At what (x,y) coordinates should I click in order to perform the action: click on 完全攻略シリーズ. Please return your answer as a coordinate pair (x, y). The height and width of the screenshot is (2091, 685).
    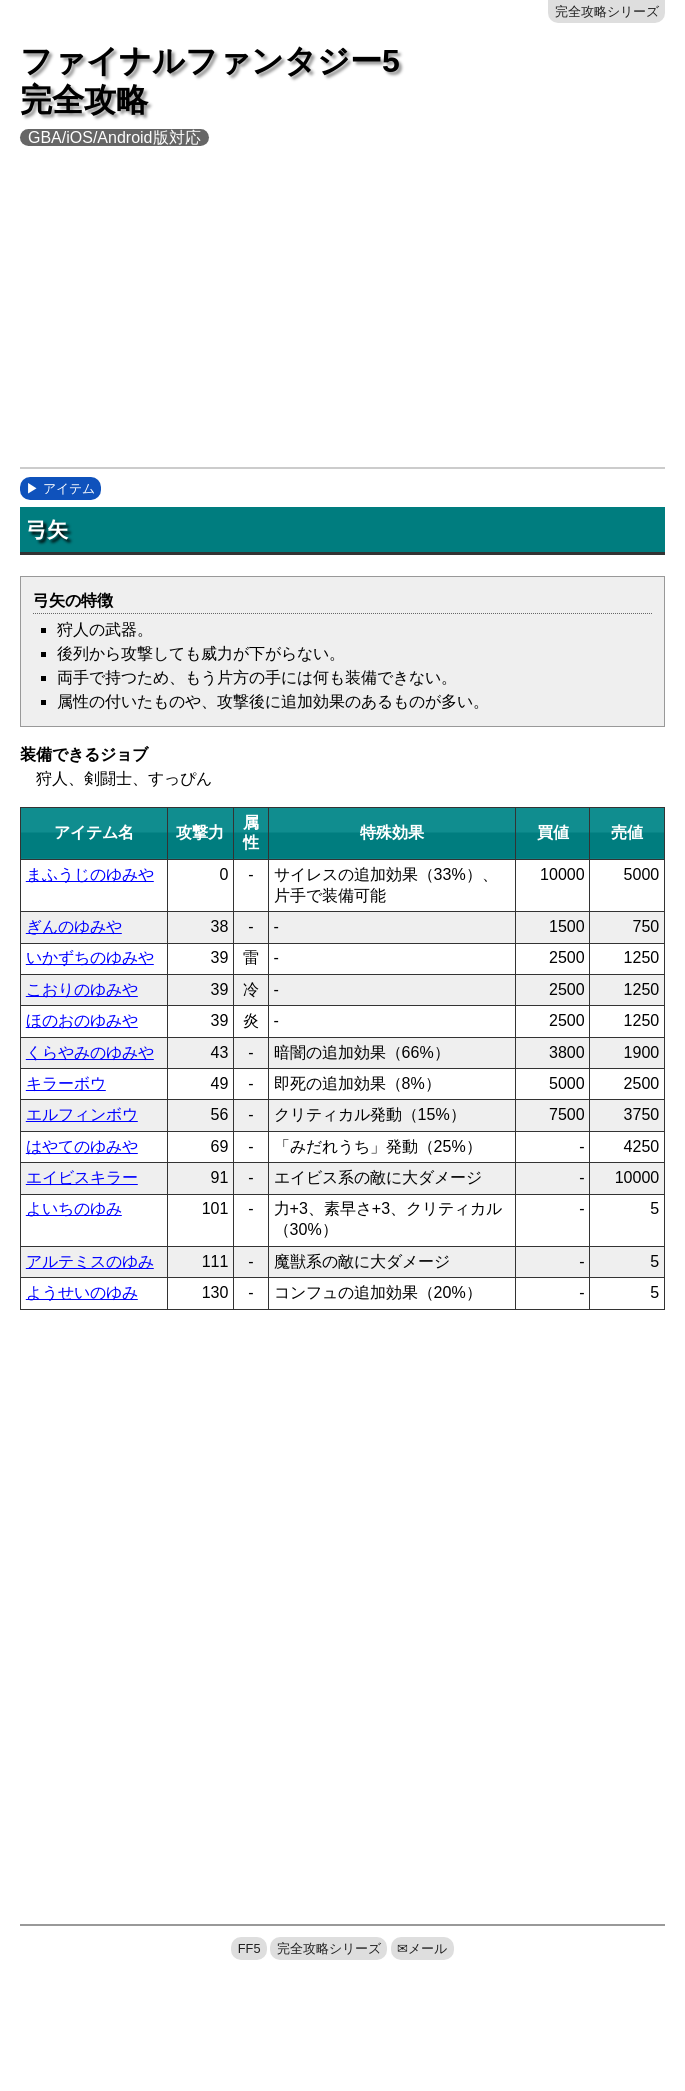
    Looking at the image, I should click on (607, 11).